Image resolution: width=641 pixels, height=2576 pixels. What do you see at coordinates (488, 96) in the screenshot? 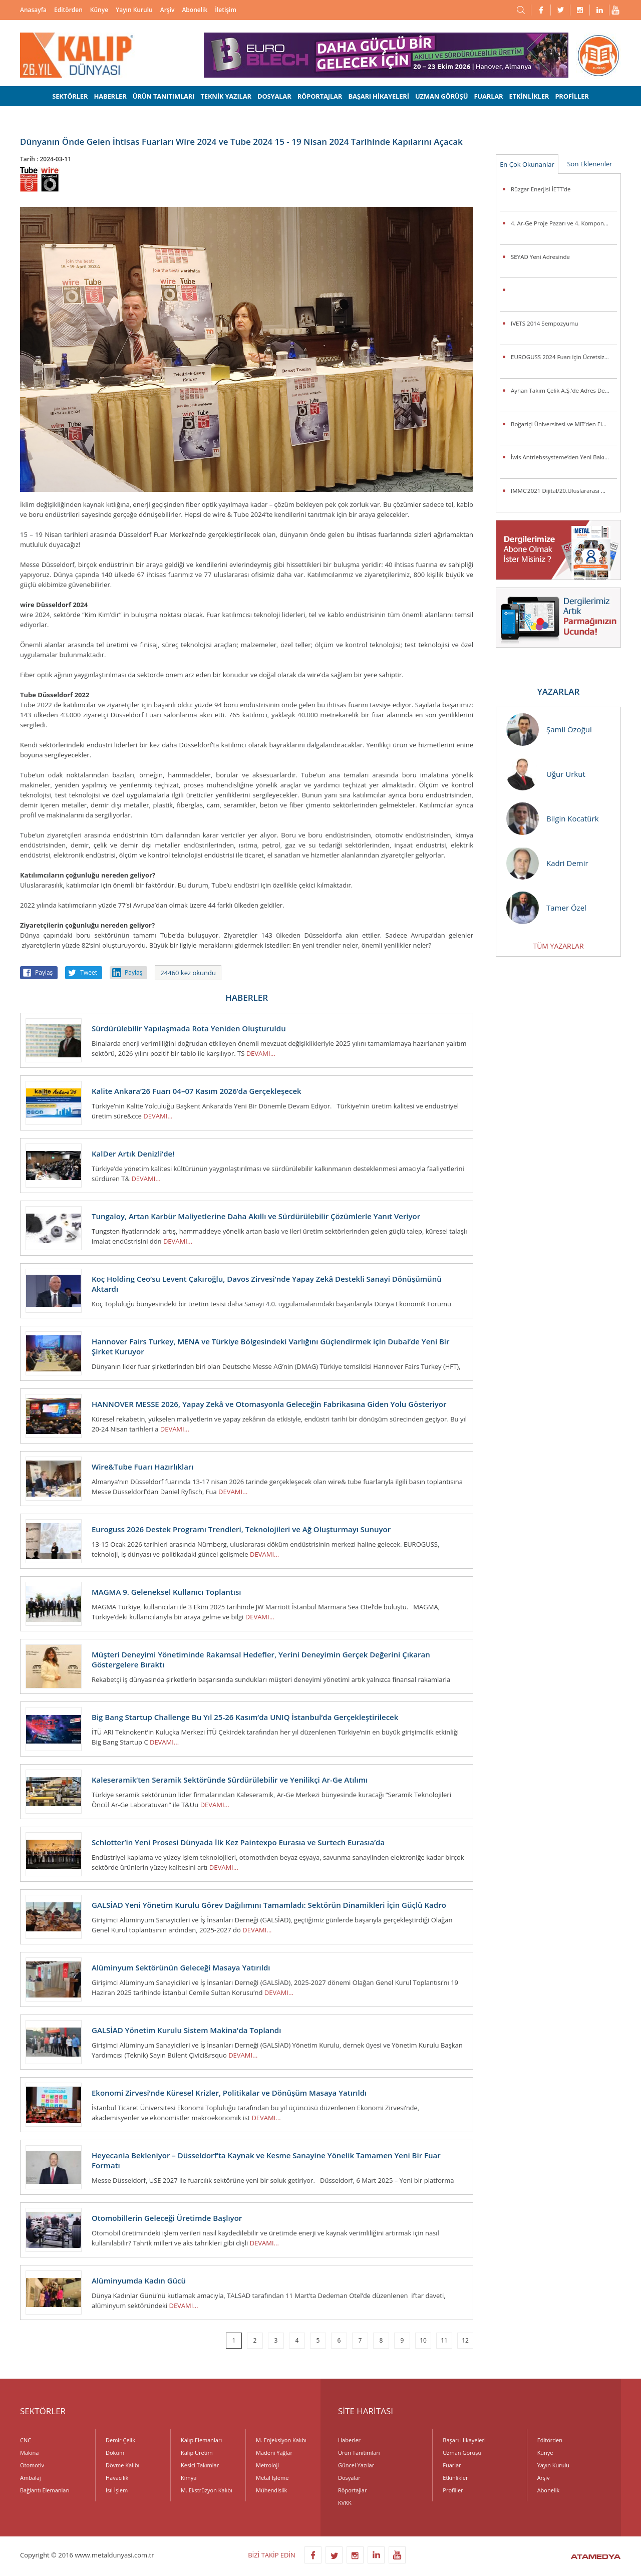
I see `FUARLAR` at bounding box center [488, 96].